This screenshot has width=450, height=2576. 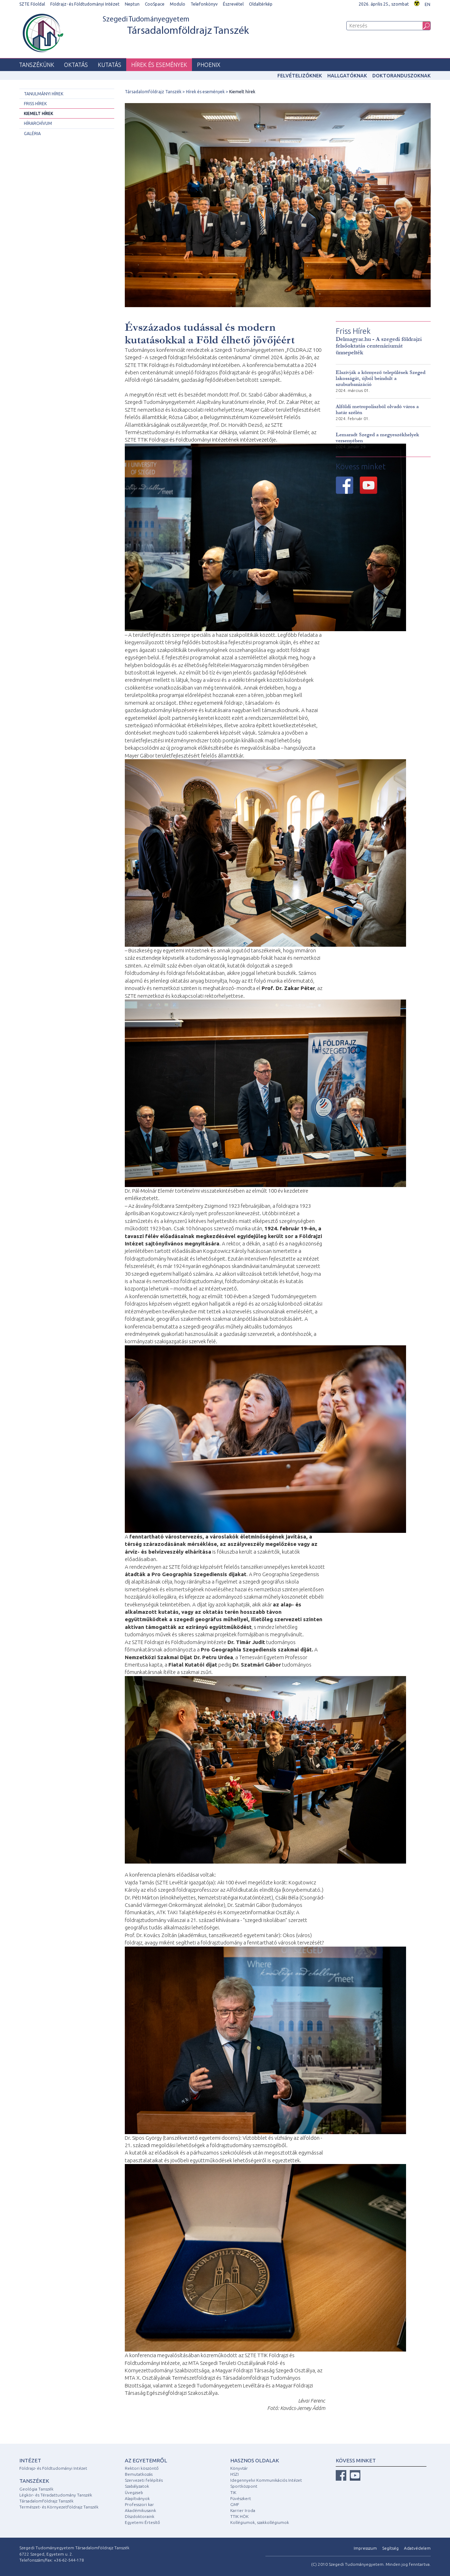 What do you see at coordinates (365, 2548) in the screenshot?
I see `Impresszum` at bounding box center [365, 2548].